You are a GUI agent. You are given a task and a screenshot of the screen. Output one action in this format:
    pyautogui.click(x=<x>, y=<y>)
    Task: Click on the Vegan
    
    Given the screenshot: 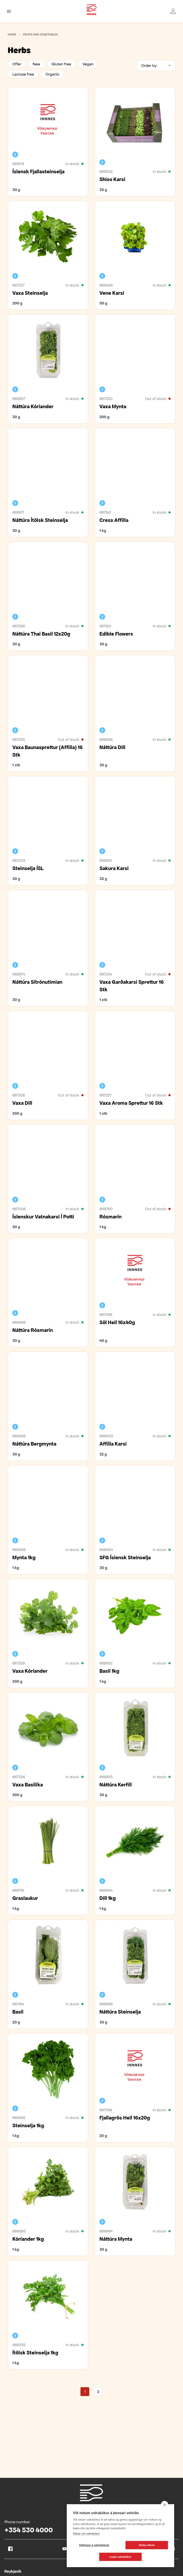 What is the action you would take?
    pyautogui.click(x=88, y=64)
    